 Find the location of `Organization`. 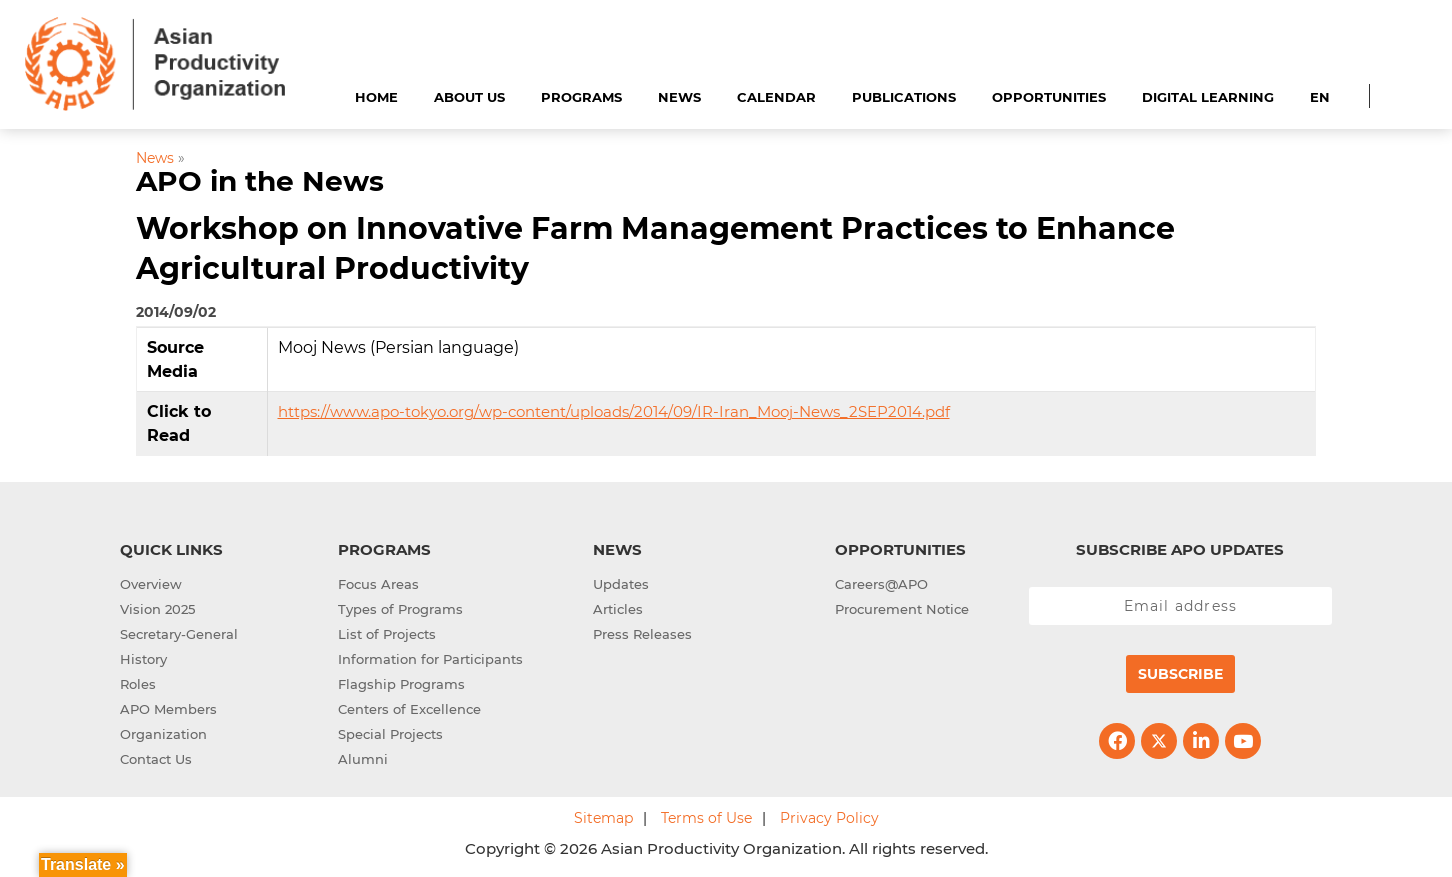

Organization is located at coordinates (163, 734).